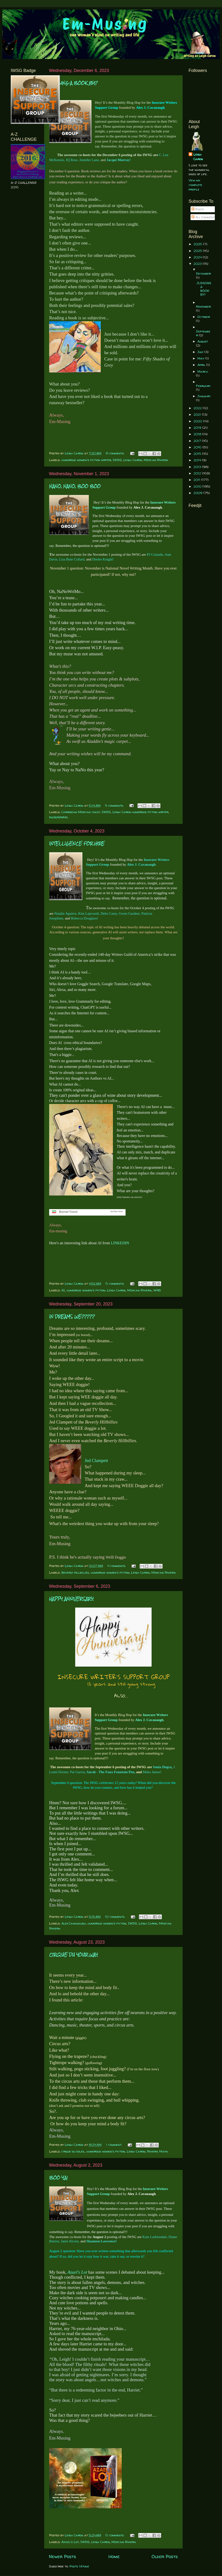 The width and height of the screenshot is (222, 2576). Describe the element at coordinates (140, 812) in the screenshot. I see `Leigh Caron humorous fiction writer` at that location.